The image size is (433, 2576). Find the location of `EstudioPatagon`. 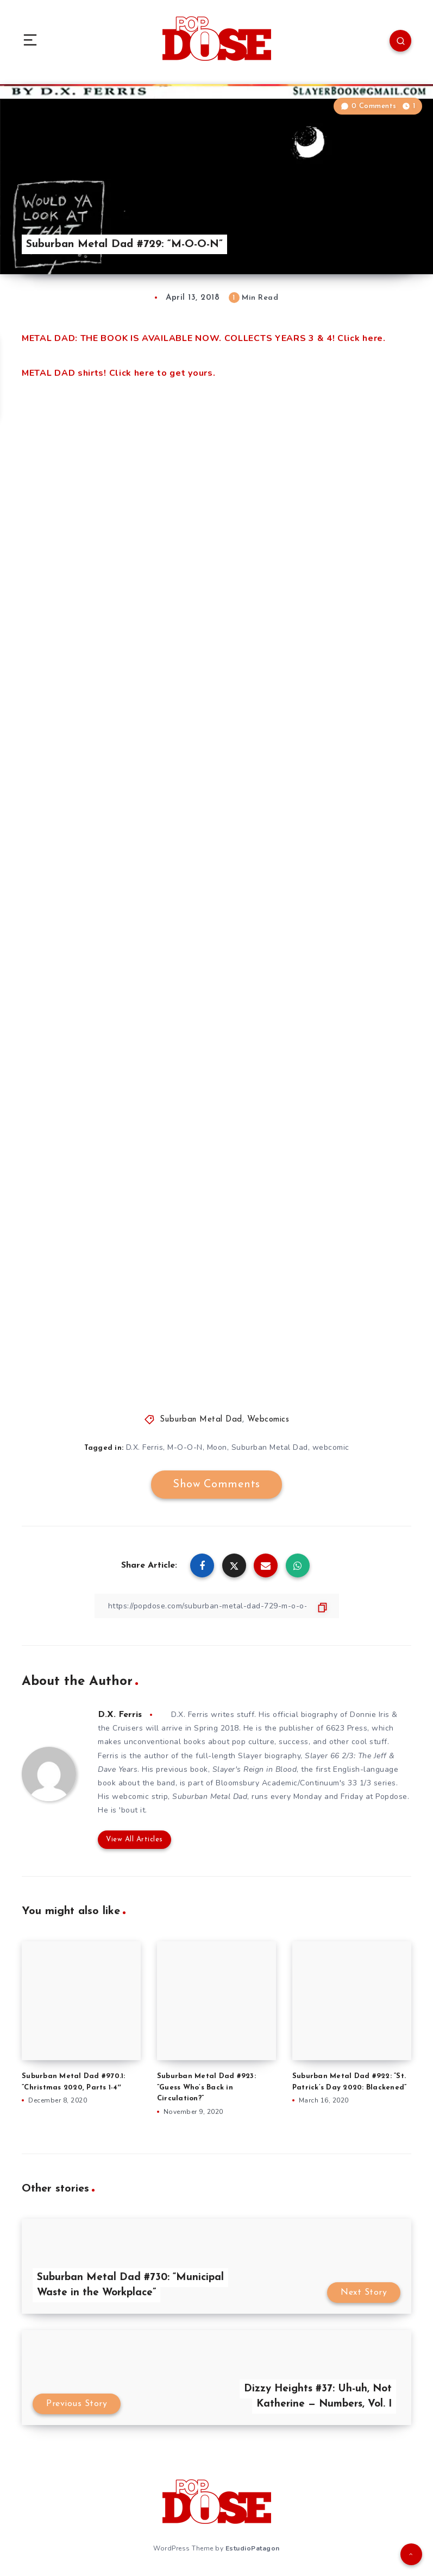

EstudioPatagon is located at coordinates (252, 2548).